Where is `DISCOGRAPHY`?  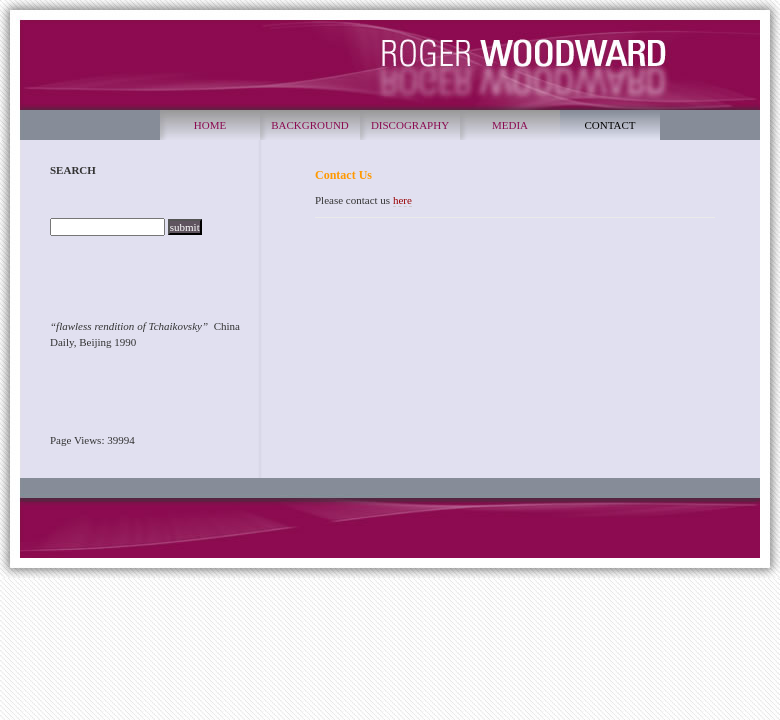
DISCOGRAPHY is located at coordinates (410, 125).